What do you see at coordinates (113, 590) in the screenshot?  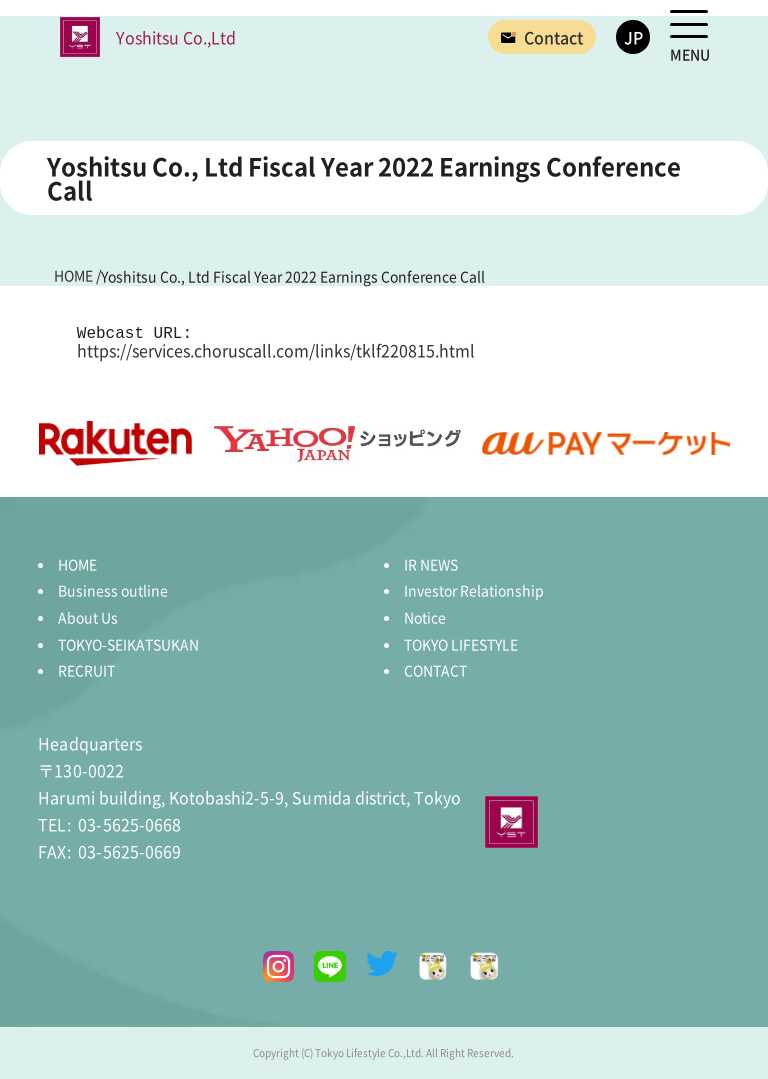 I see `Business outline` at bounding box center [113, 590].